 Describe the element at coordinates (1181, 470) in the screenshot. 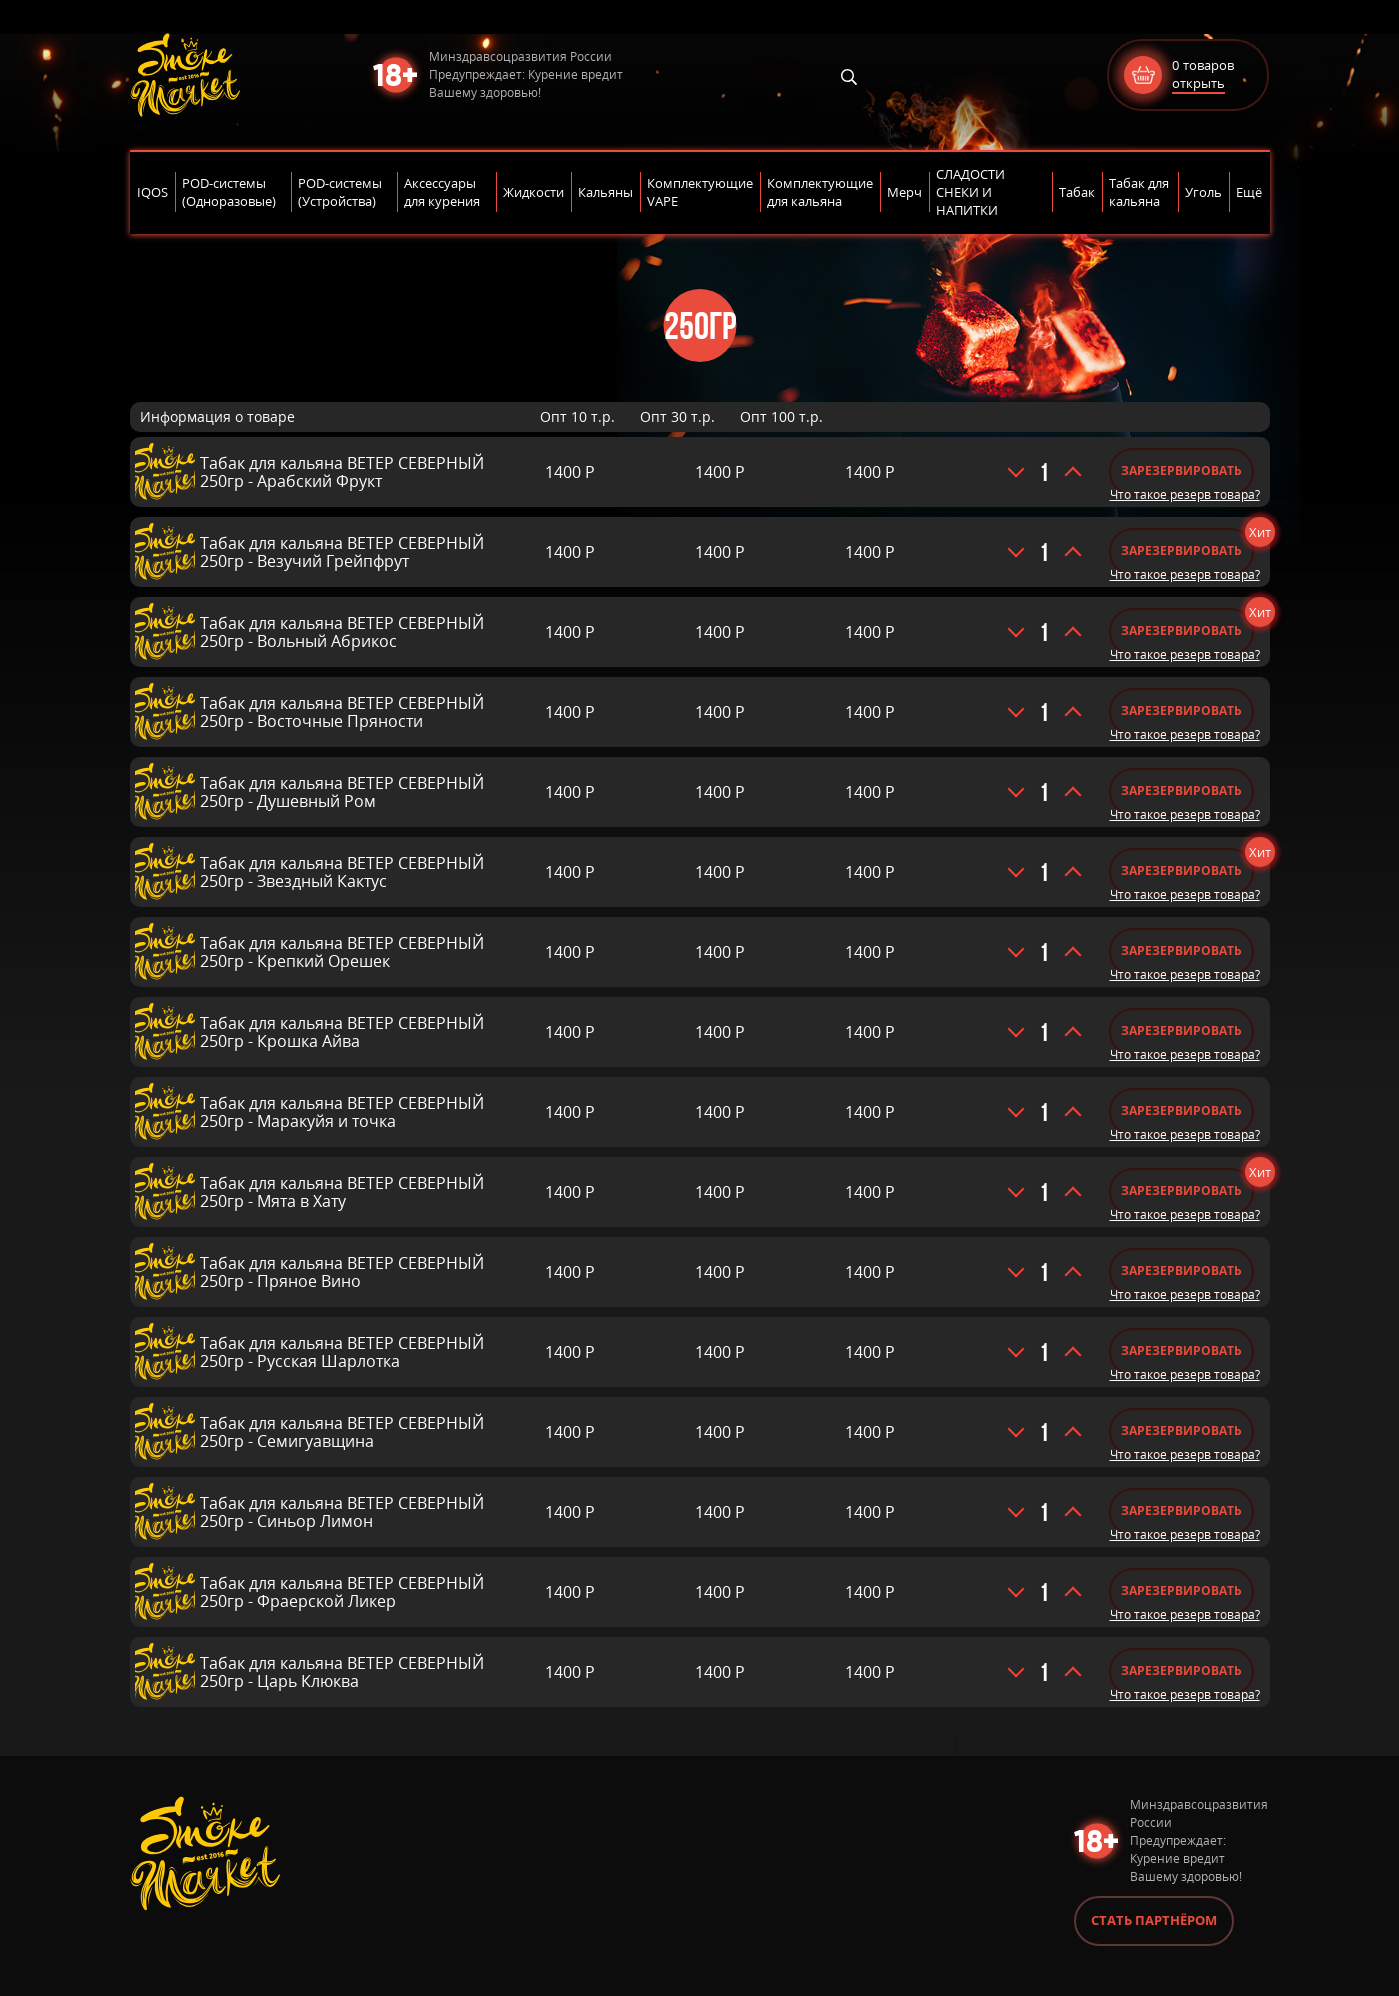

I see `Зарезервировать [Добавить «Табак для кальяна ВЕТЕР СЕВЕРНЫЙ 250гр - Арабский Фрукт» в корзину]` at that location.